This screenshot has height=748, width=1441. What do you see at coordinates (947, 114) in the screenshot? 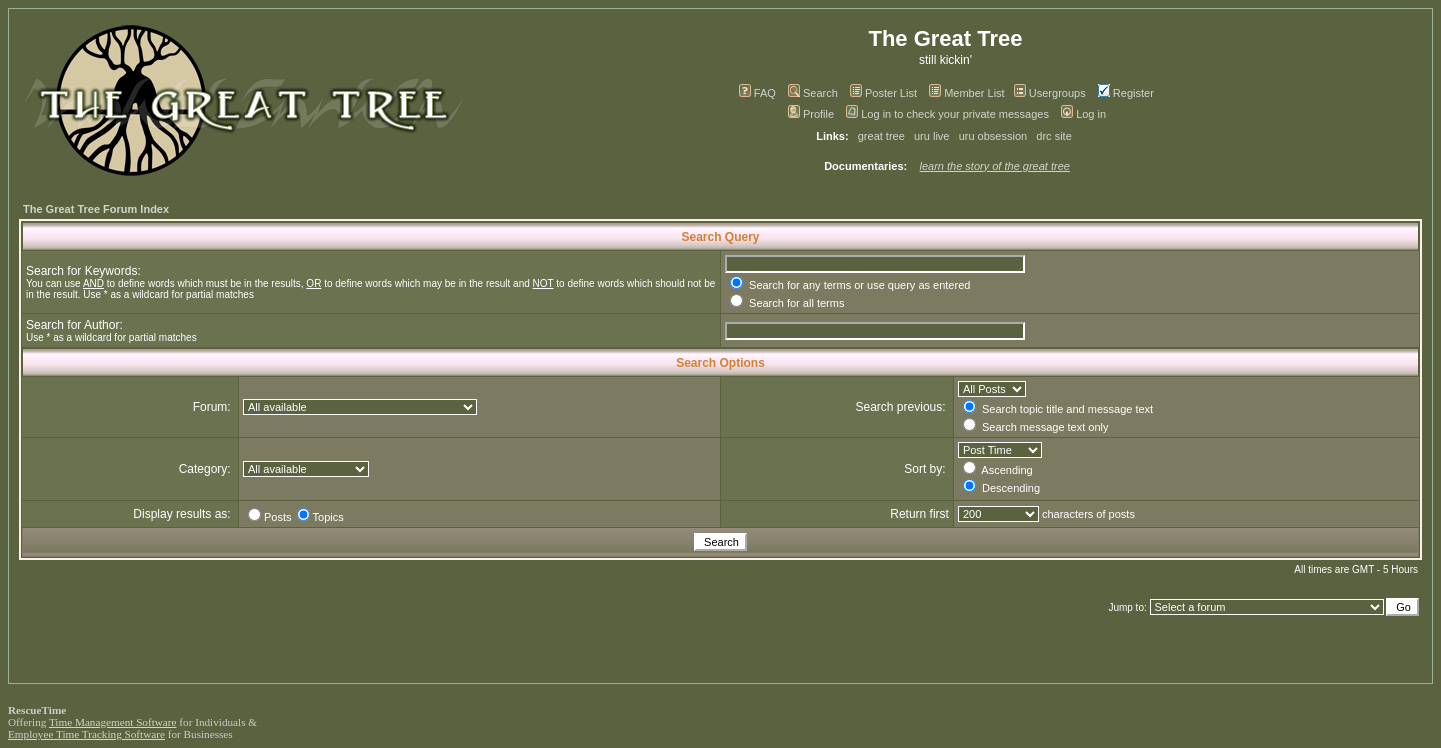
I see `Log in to check your private messages` at bounding box center [947, 114].